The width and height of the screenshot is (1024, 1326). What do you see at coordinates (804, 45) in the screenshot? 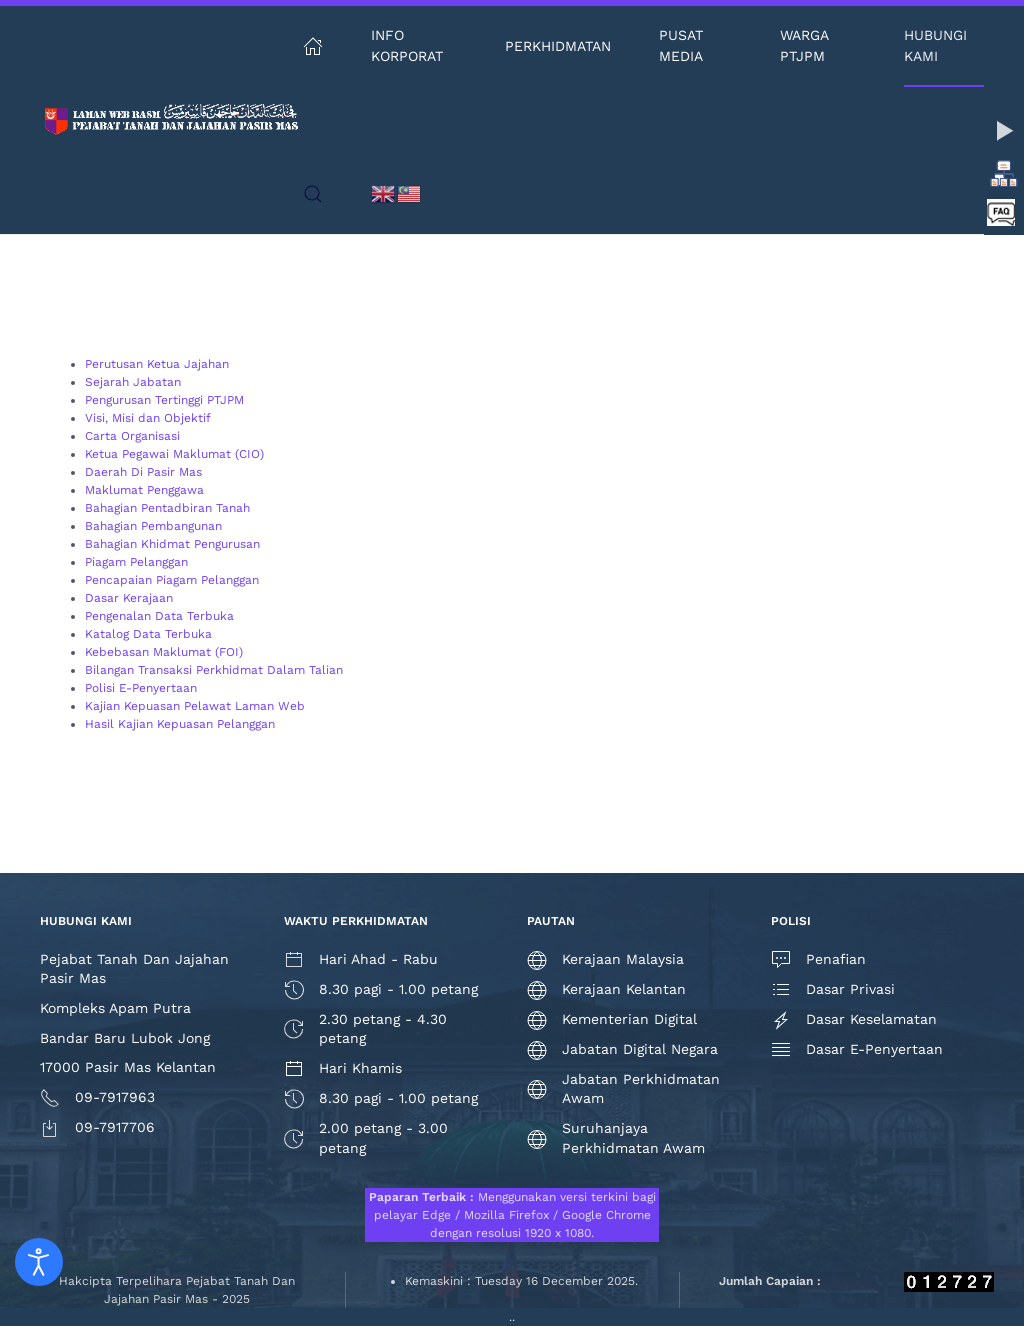
I see `Warga PTJPM [button]` at bounding box center [804, 45].